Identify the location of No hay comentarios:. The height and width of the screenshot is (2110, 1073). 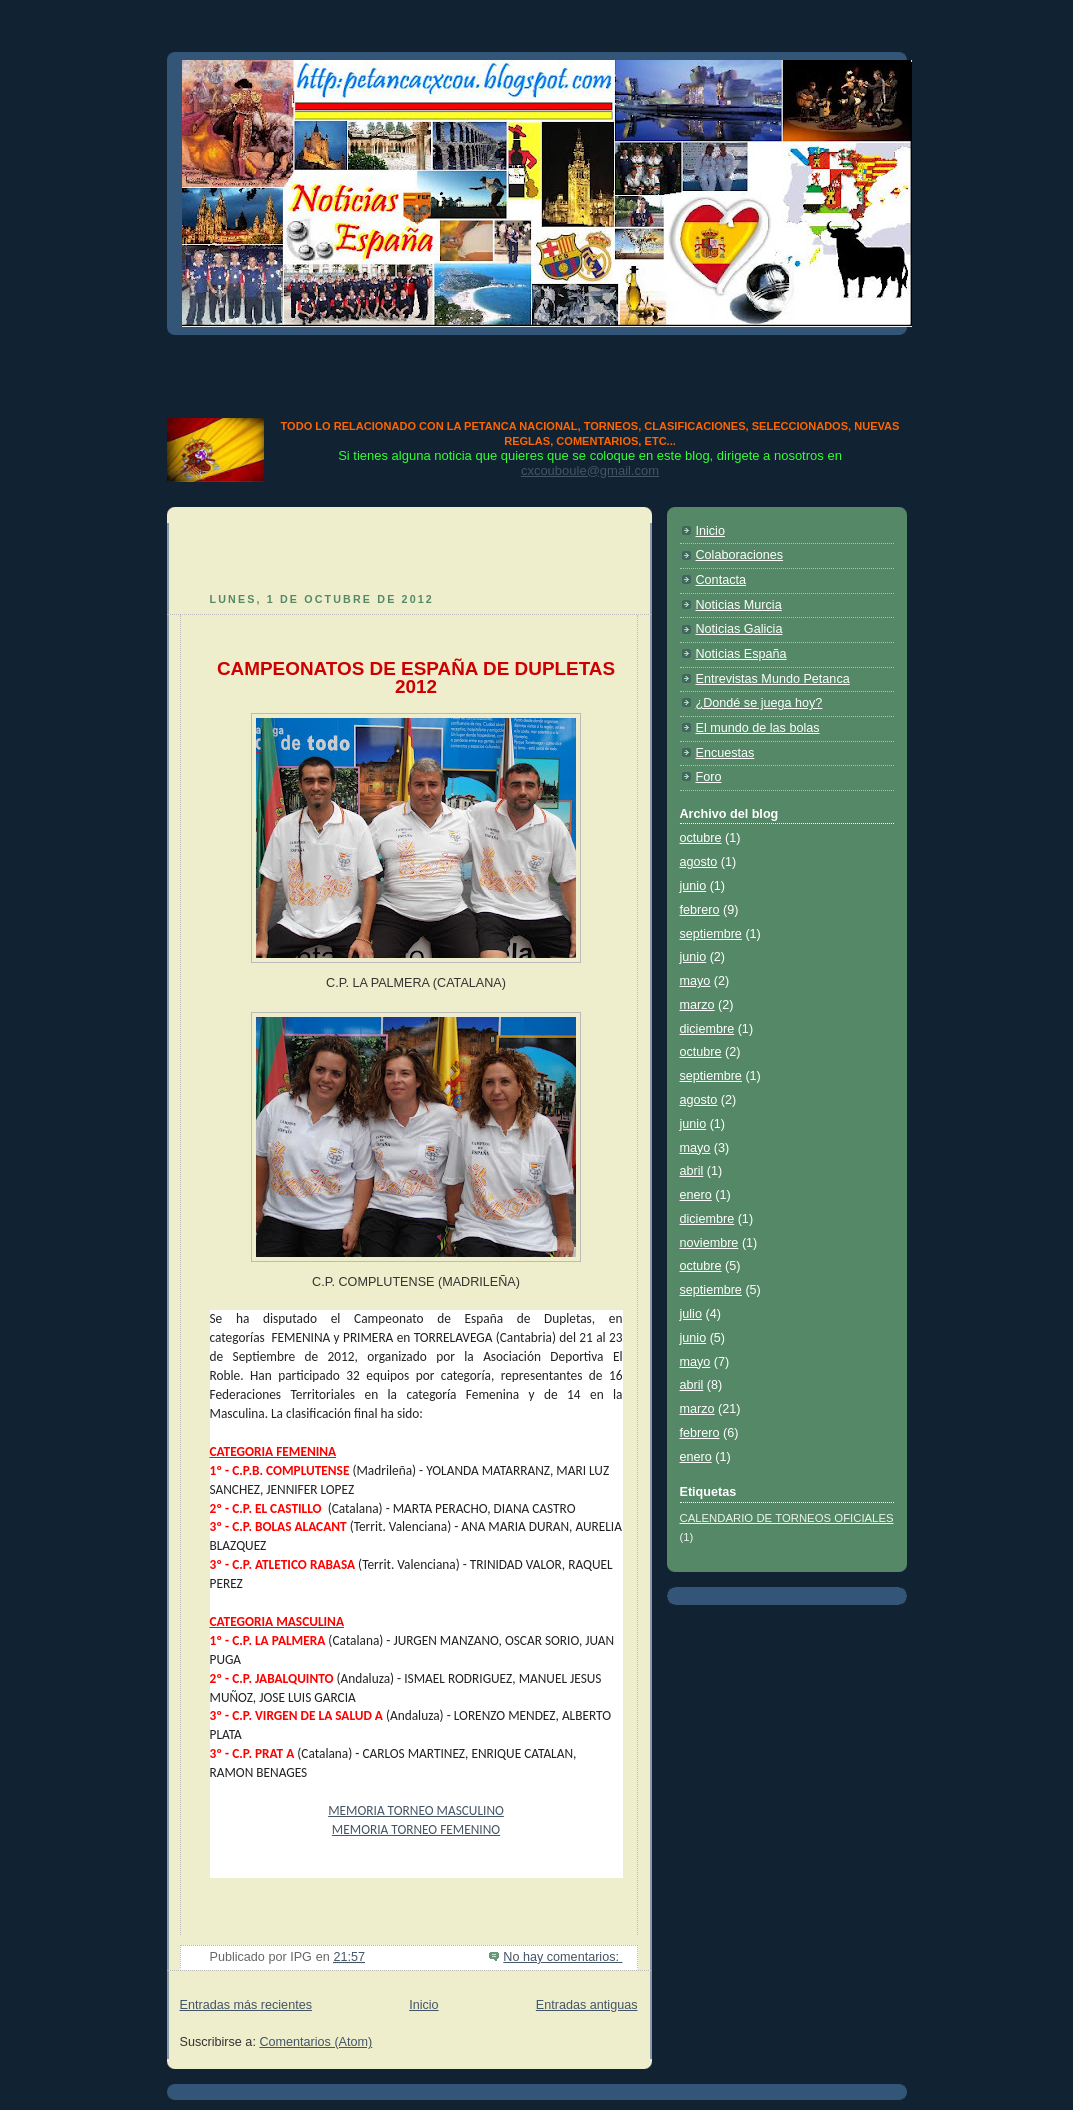
(562, 1957).